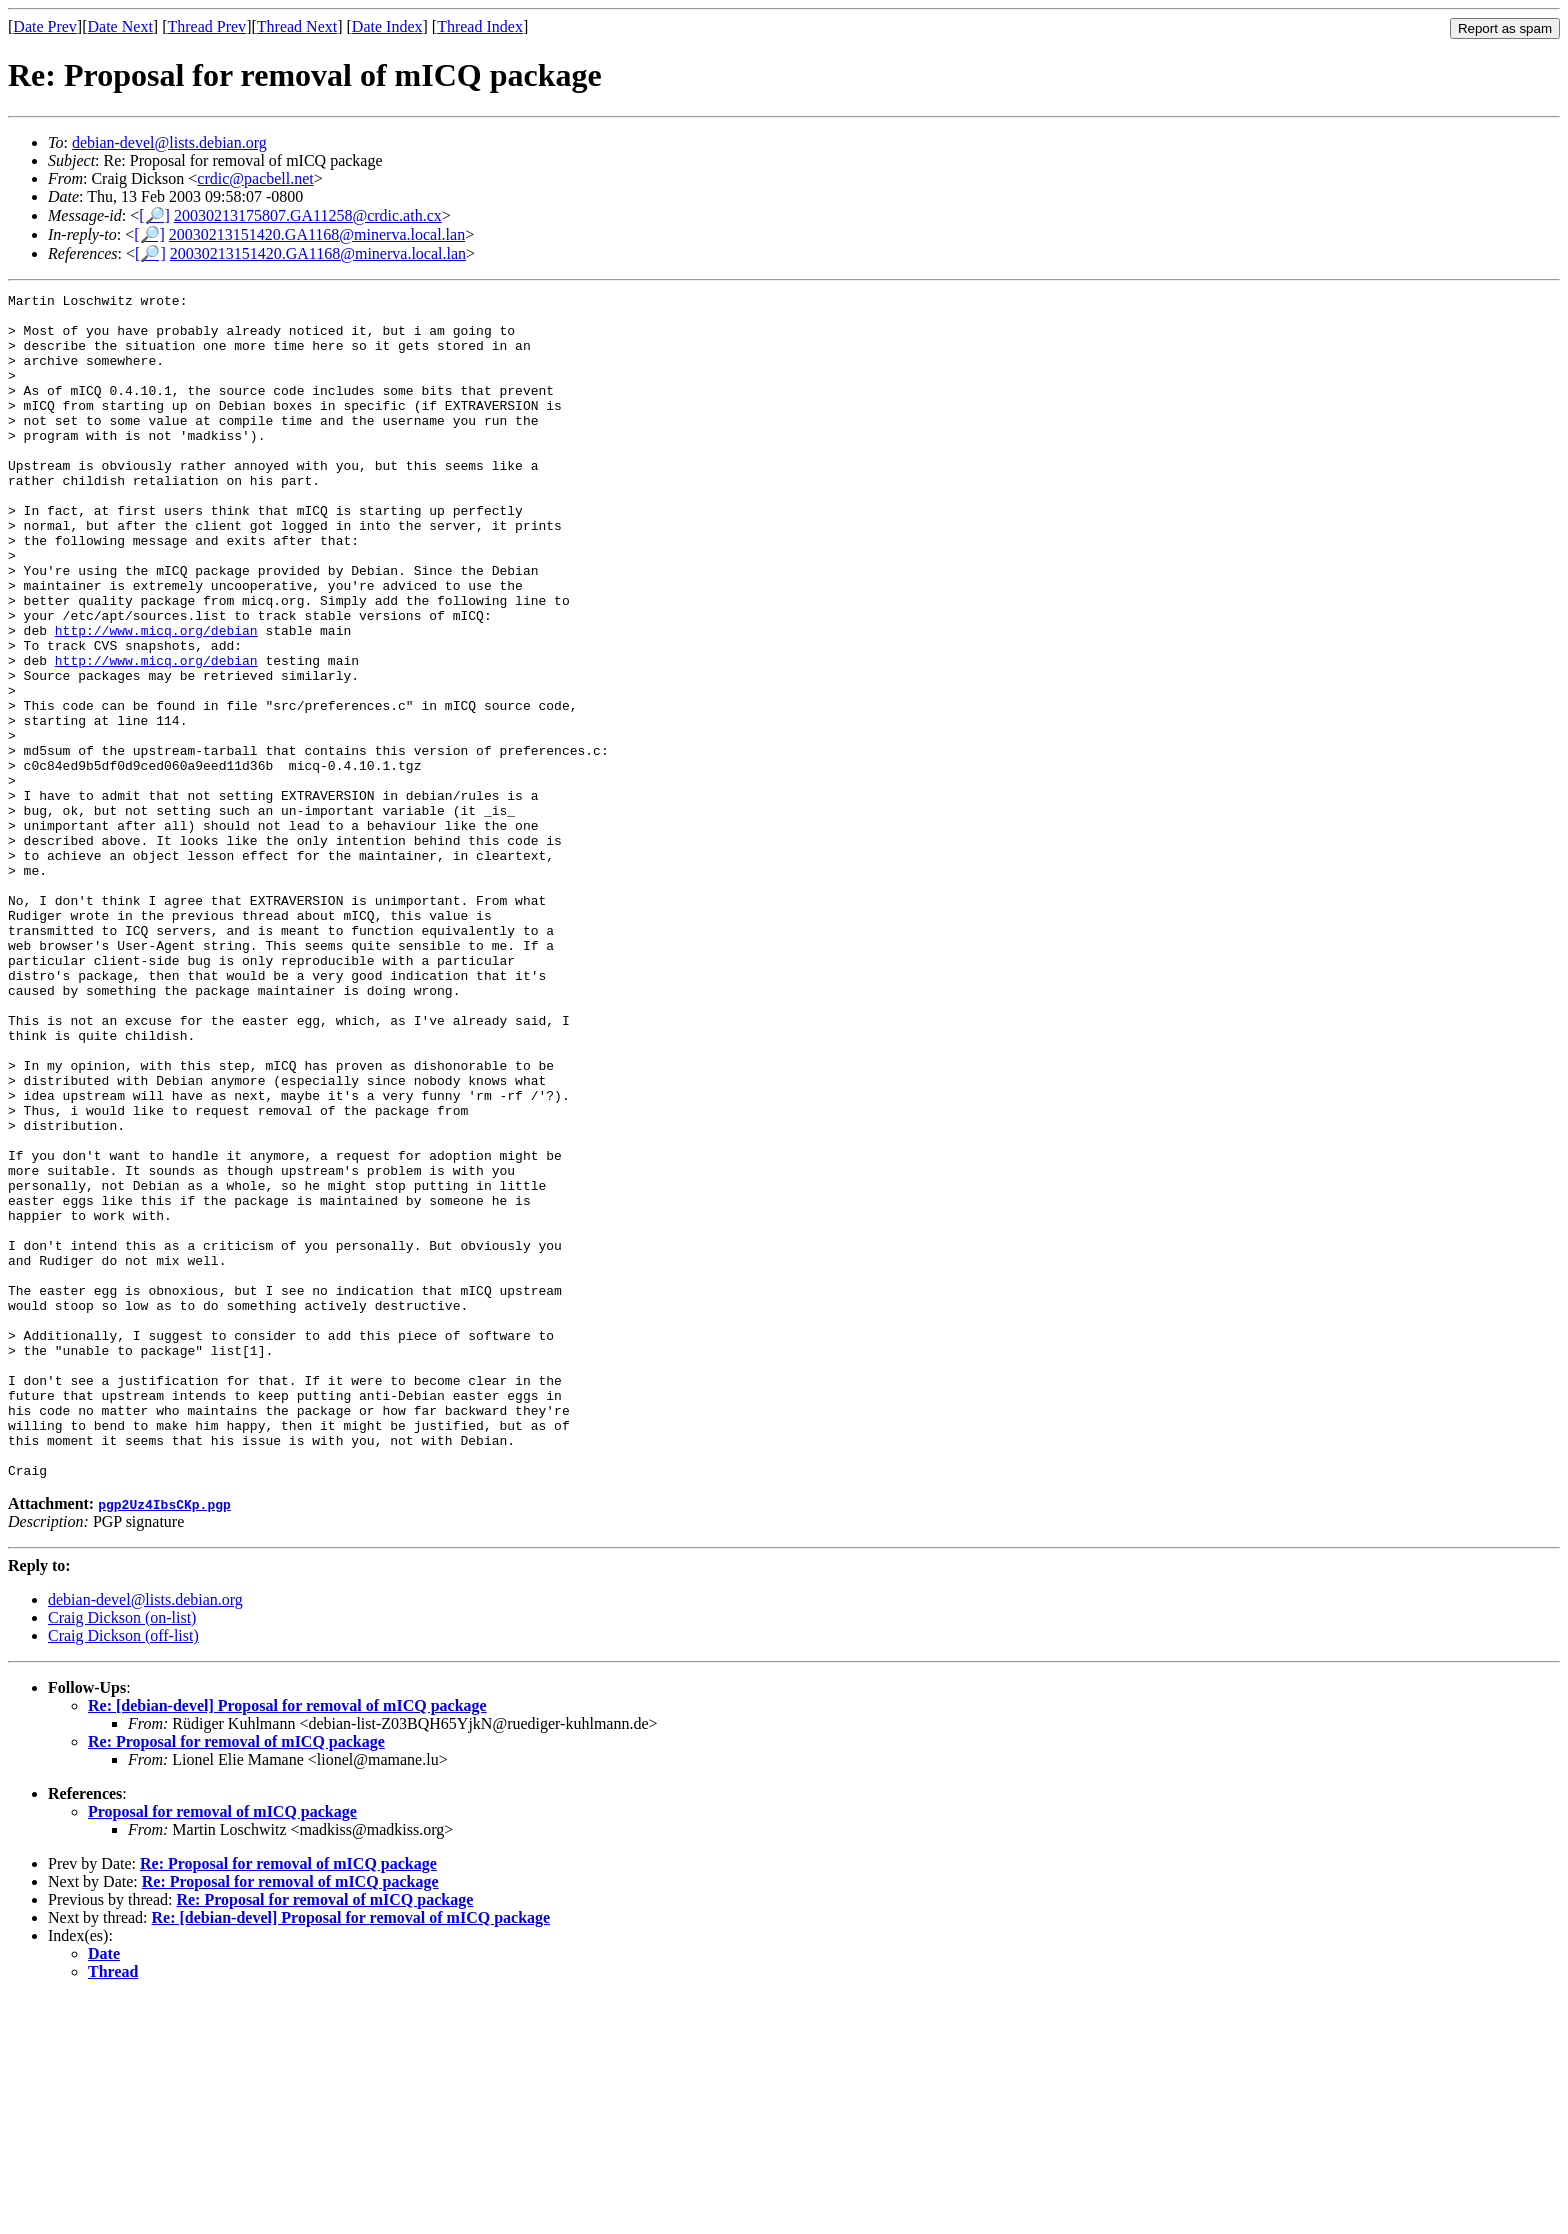  What do you see at coordinates (122, 1854) in the screenshot?
I see `Craig Dickson (on-list)` at bounding box center [122, 1854].